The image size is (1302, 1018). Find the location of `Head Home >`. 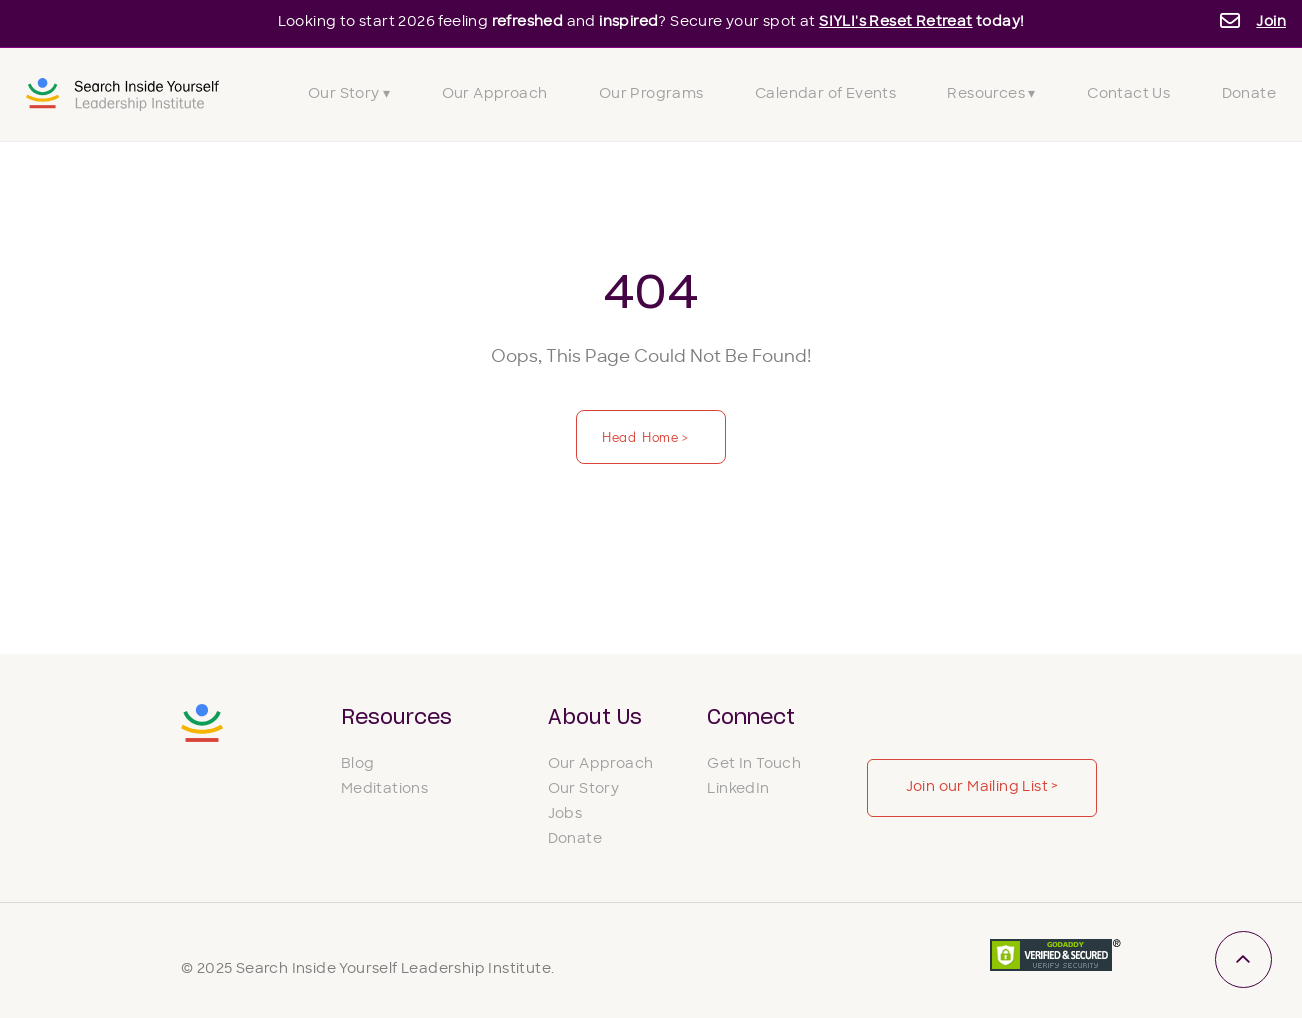

Head Home > is located at coordinates (647, 436).